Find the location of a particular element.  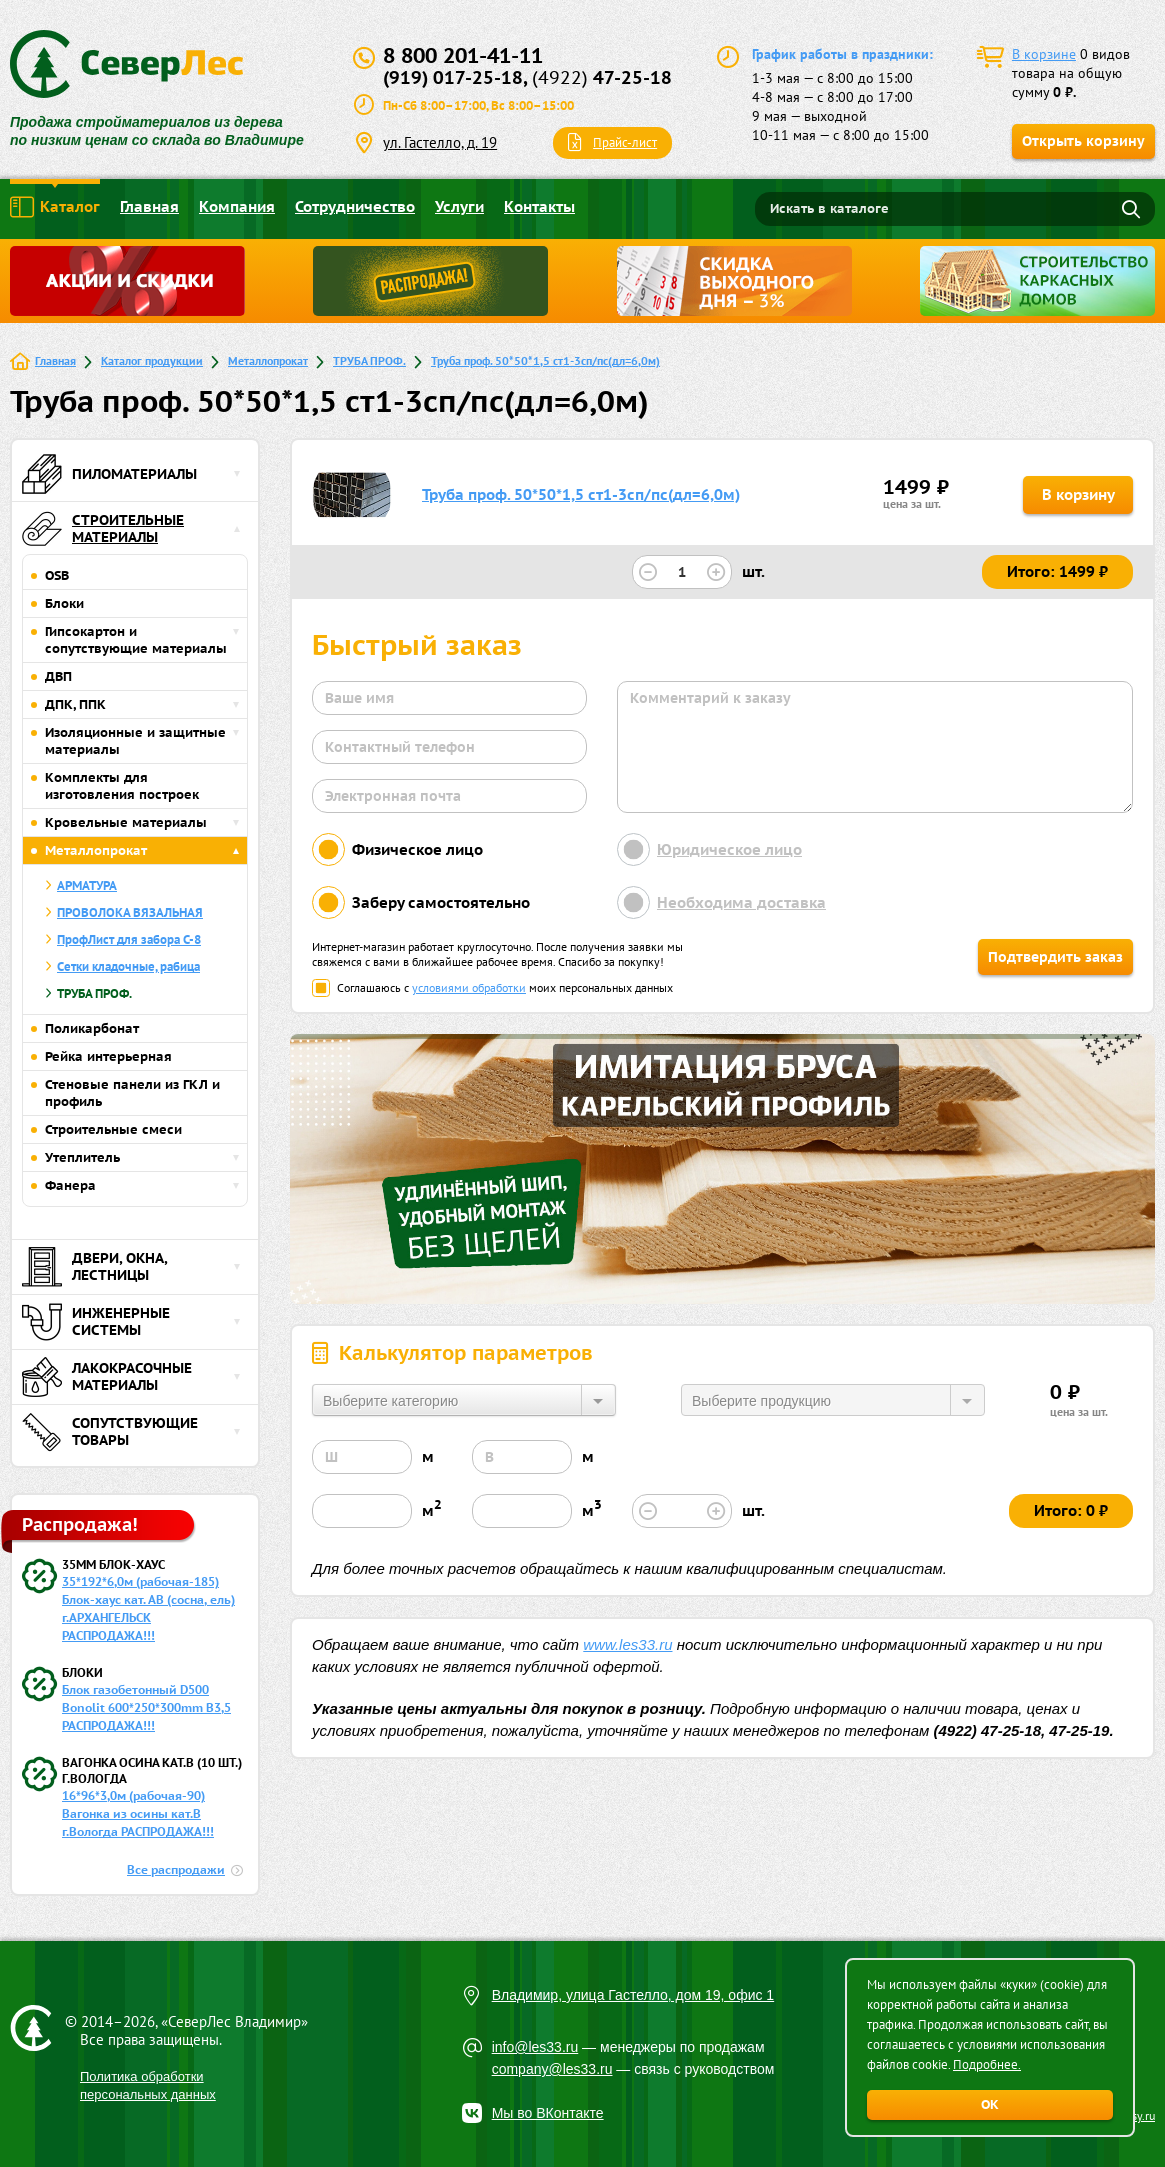

www.les33.ru is located at coordinates (627, 1644).